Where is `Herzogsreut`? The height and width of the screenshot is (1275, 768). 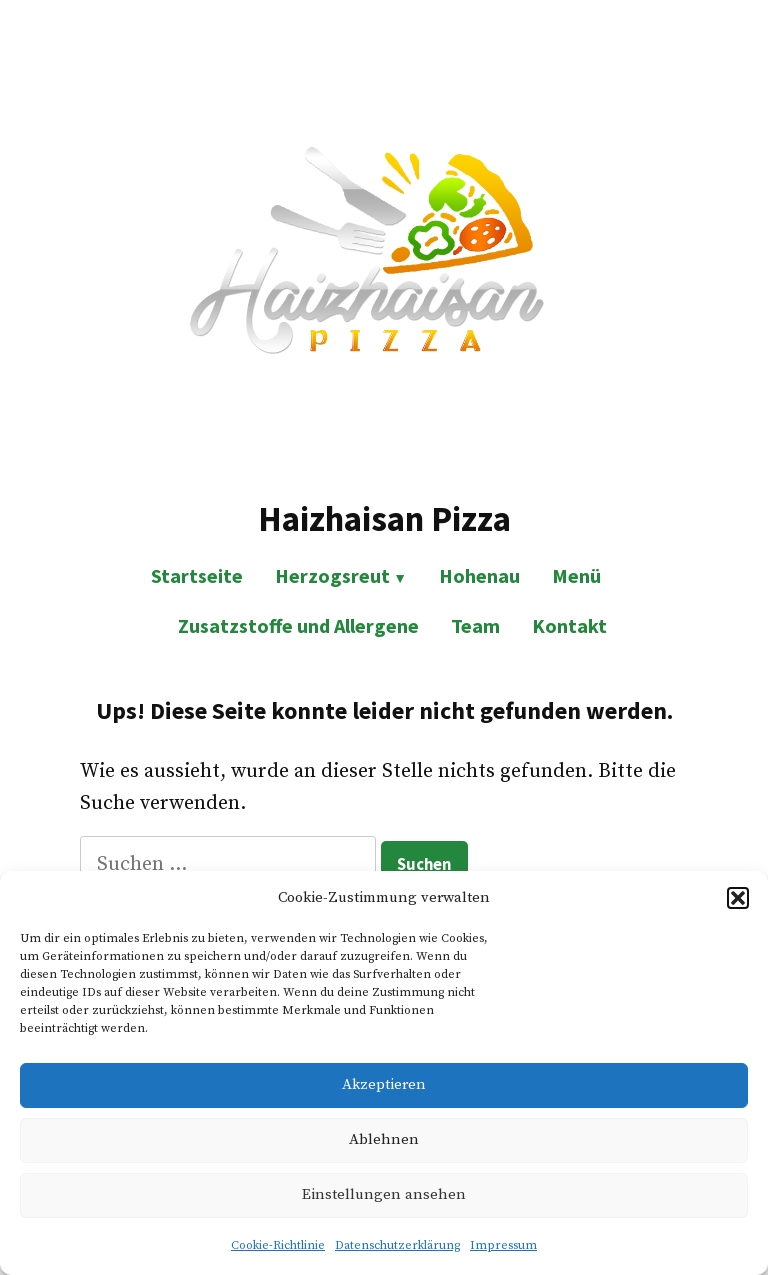 Herzogsreut is located at coordinates (332, 575).